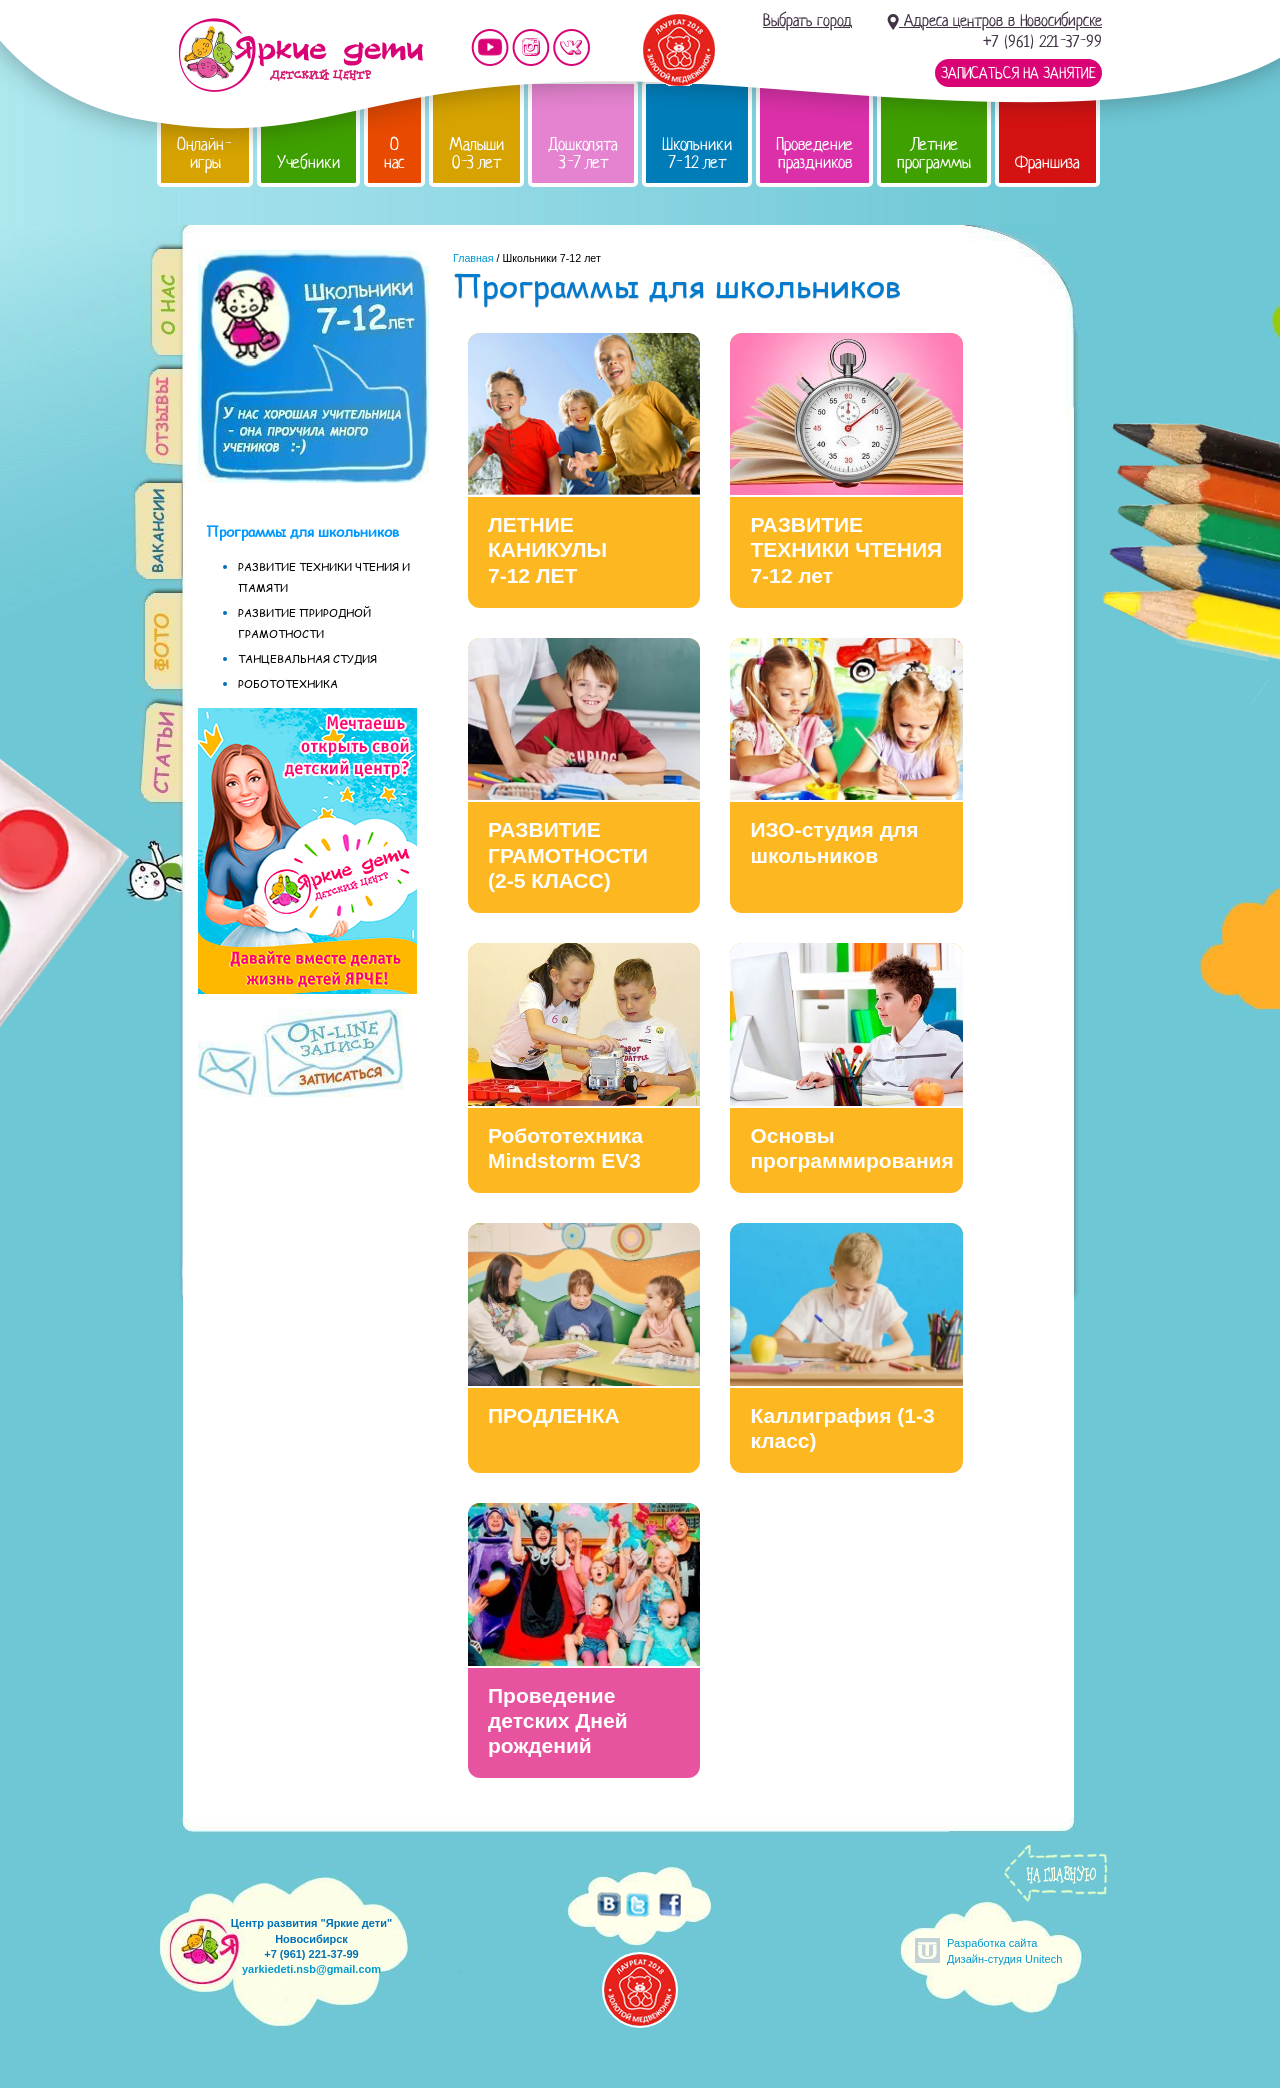 The height and width of the screenshot is (2088, 1280). I want to click on Летние программы, so click(934, 153).